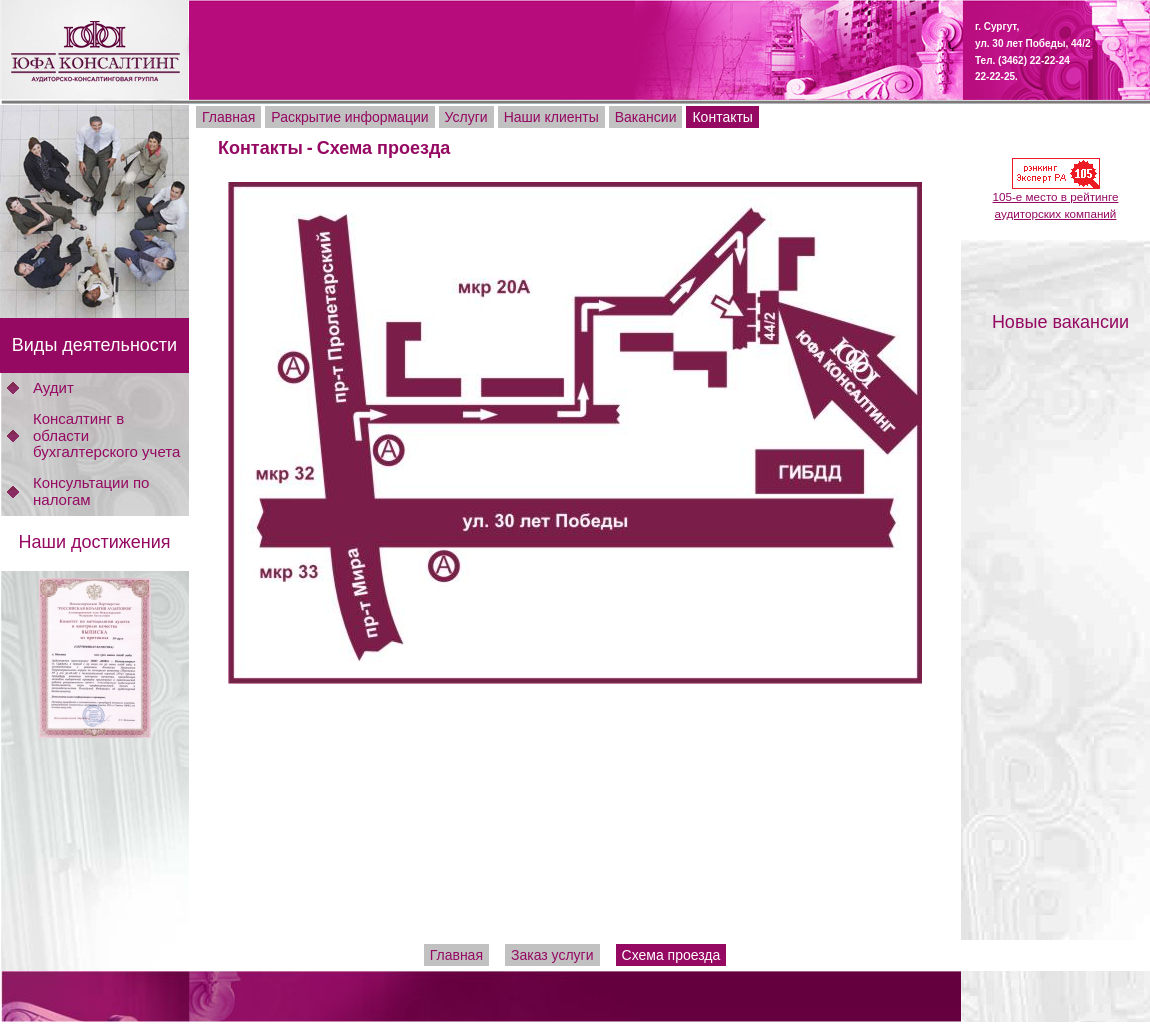 The image size is (1150, 1025). I want to click on Контакты, so click(260, 148).